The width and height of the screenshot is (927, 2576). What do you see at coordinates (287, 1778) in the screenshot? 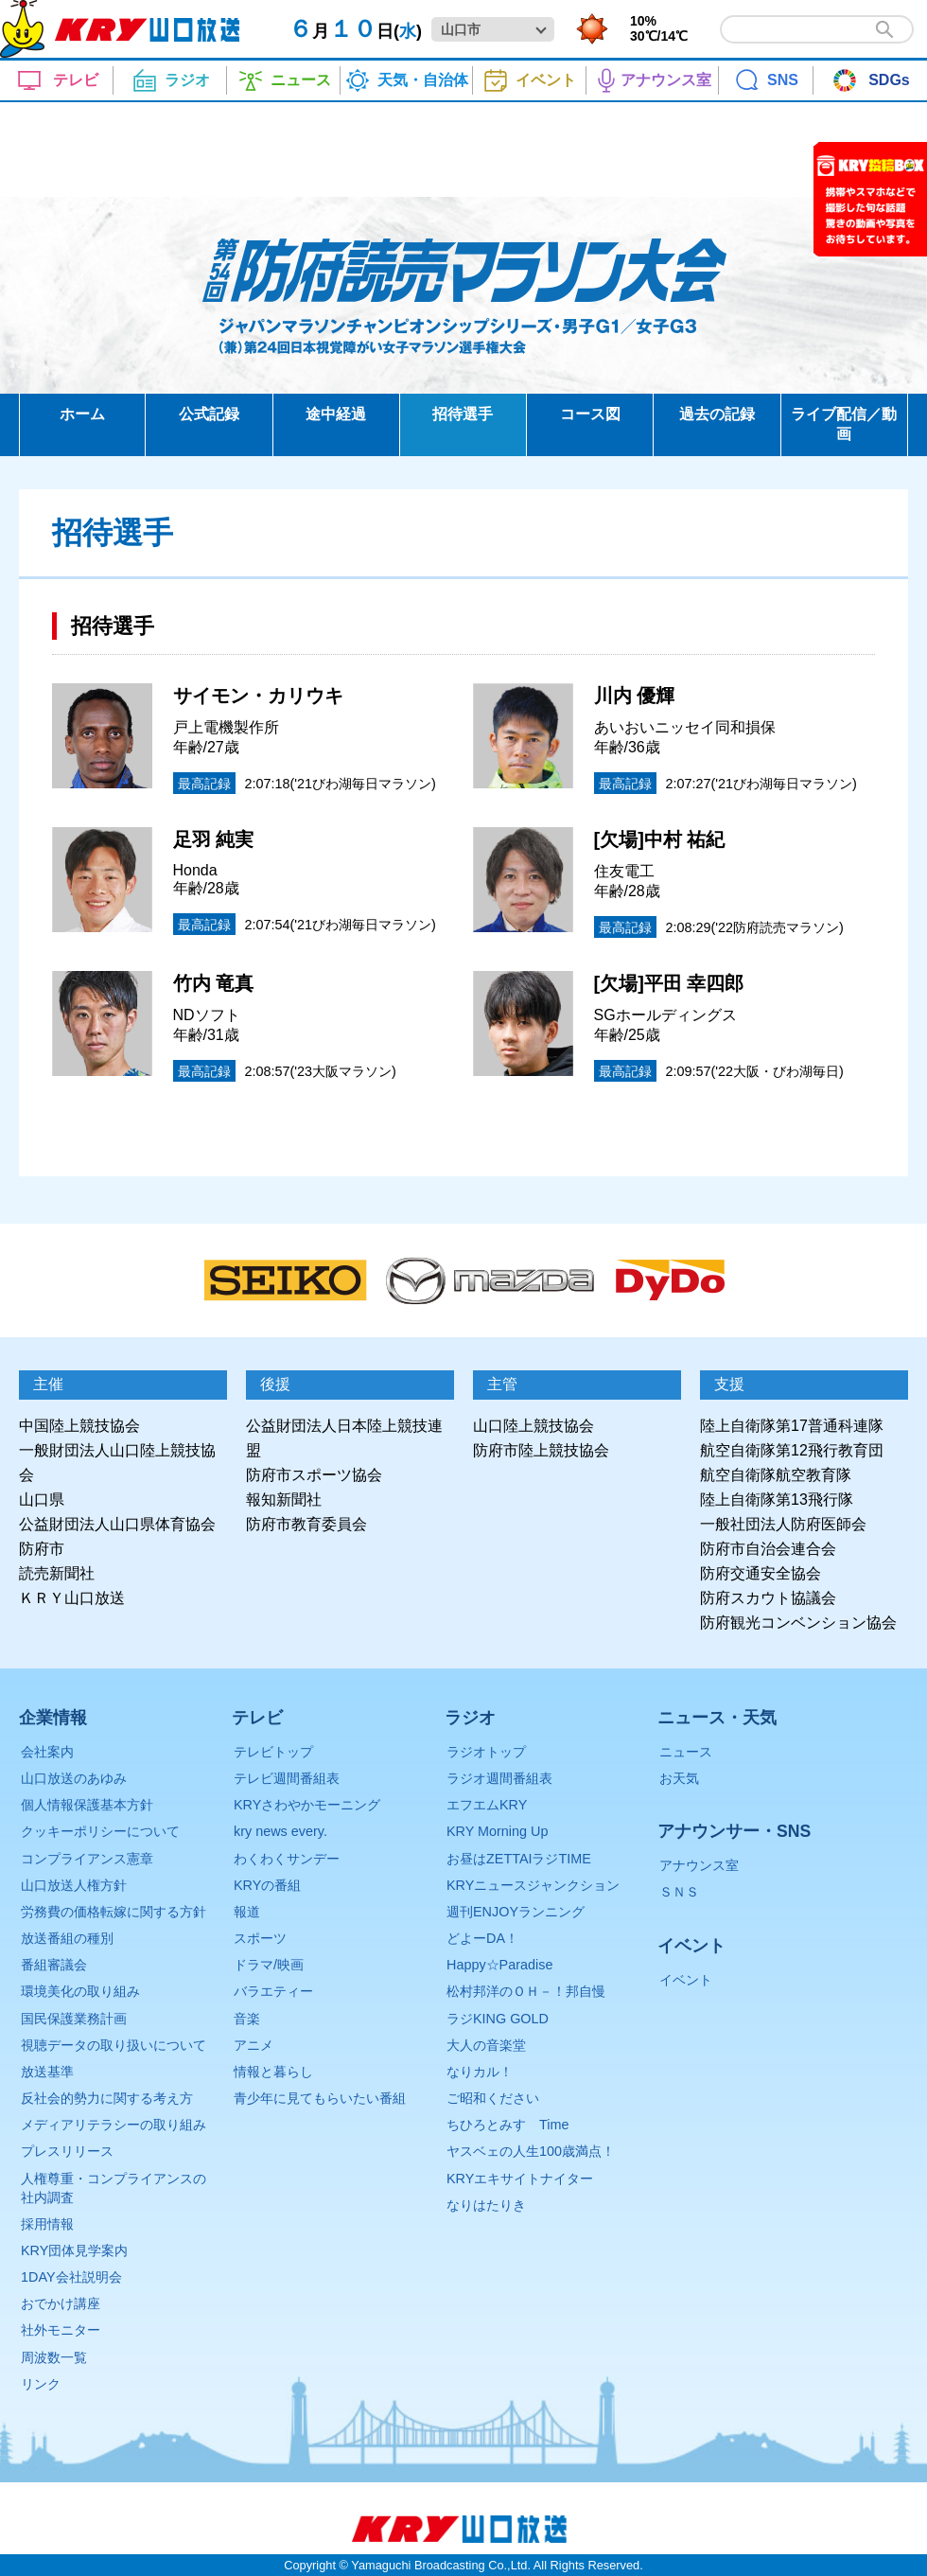
I see `テレビ週間番組表` at bounding box center [287, 1778].